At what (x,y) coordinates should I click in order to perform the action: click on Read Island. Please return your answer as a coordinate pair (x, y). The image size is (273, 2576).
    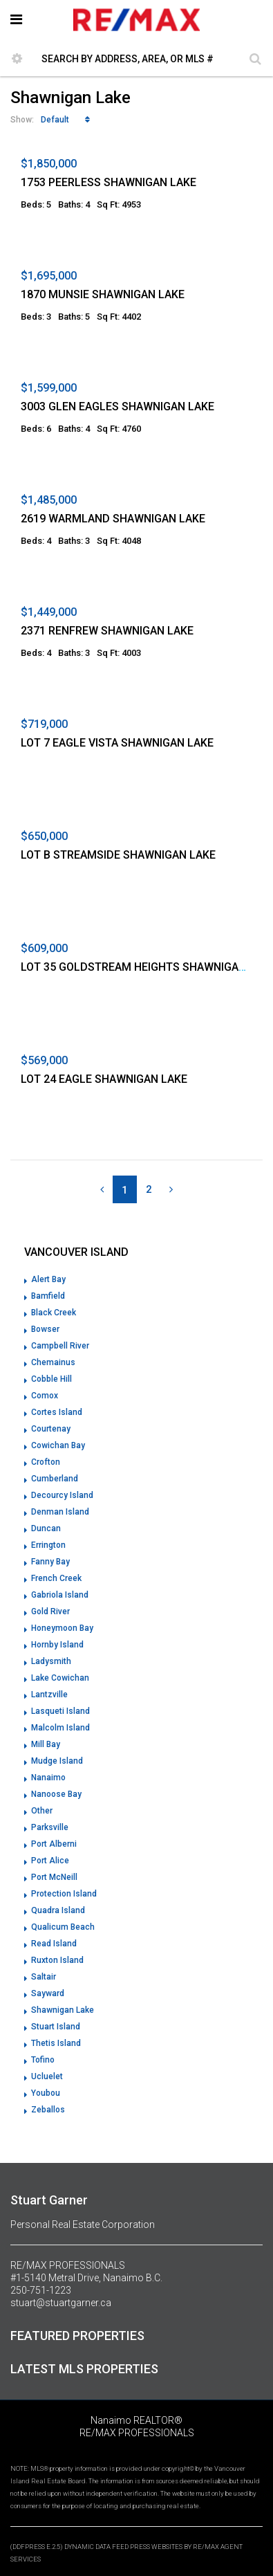
    Looking at the image, I should click on (54, 1943).